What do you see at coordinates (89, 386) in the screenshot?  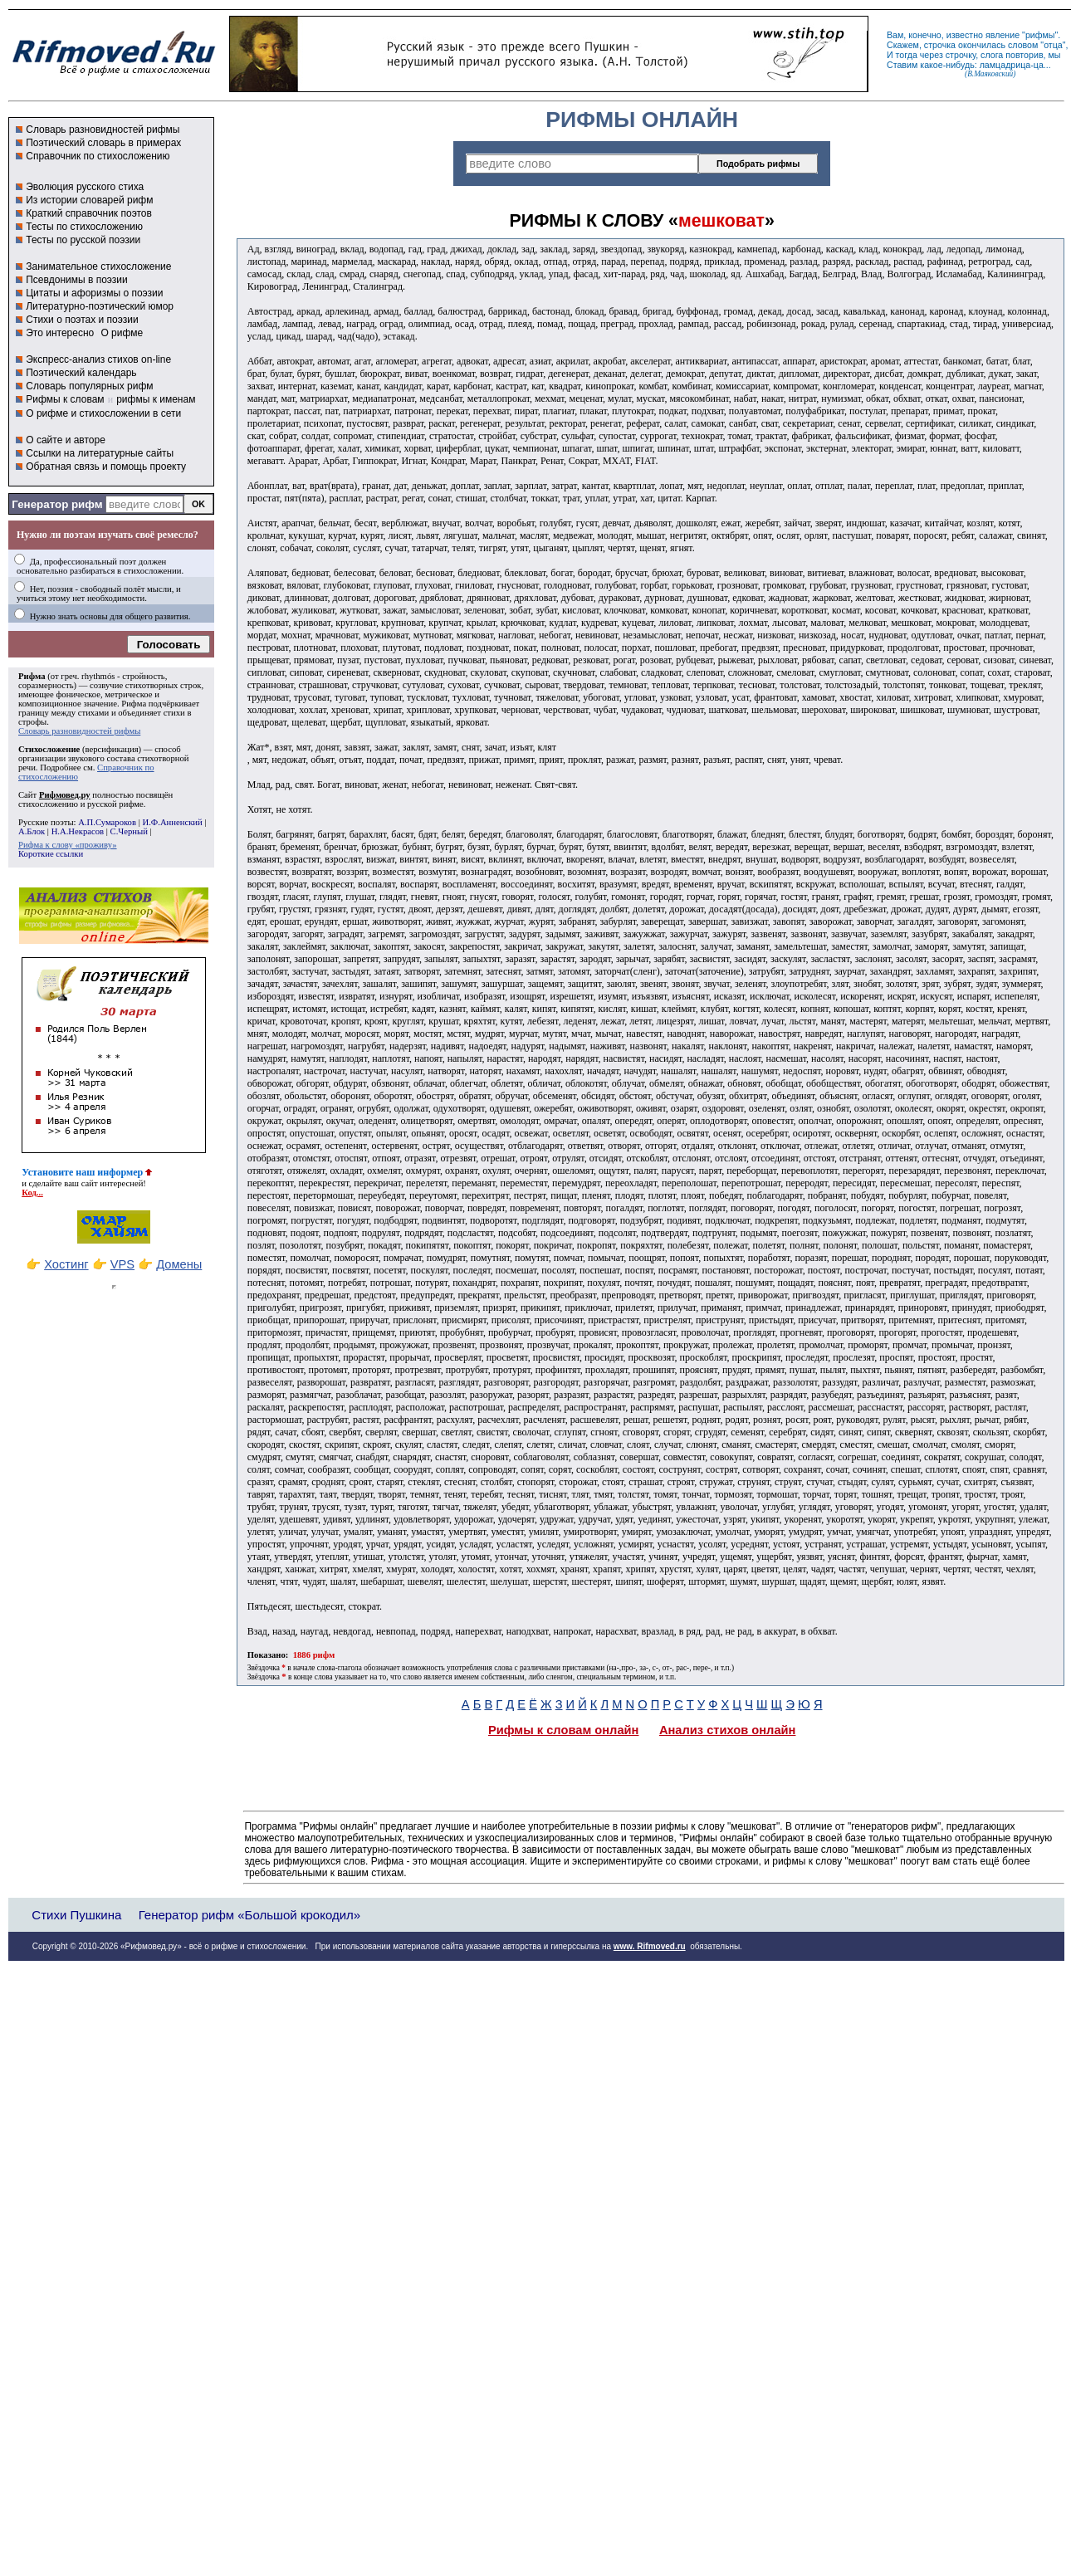 I see `Словарь популярных рифм` at bounding box center [89, 386].